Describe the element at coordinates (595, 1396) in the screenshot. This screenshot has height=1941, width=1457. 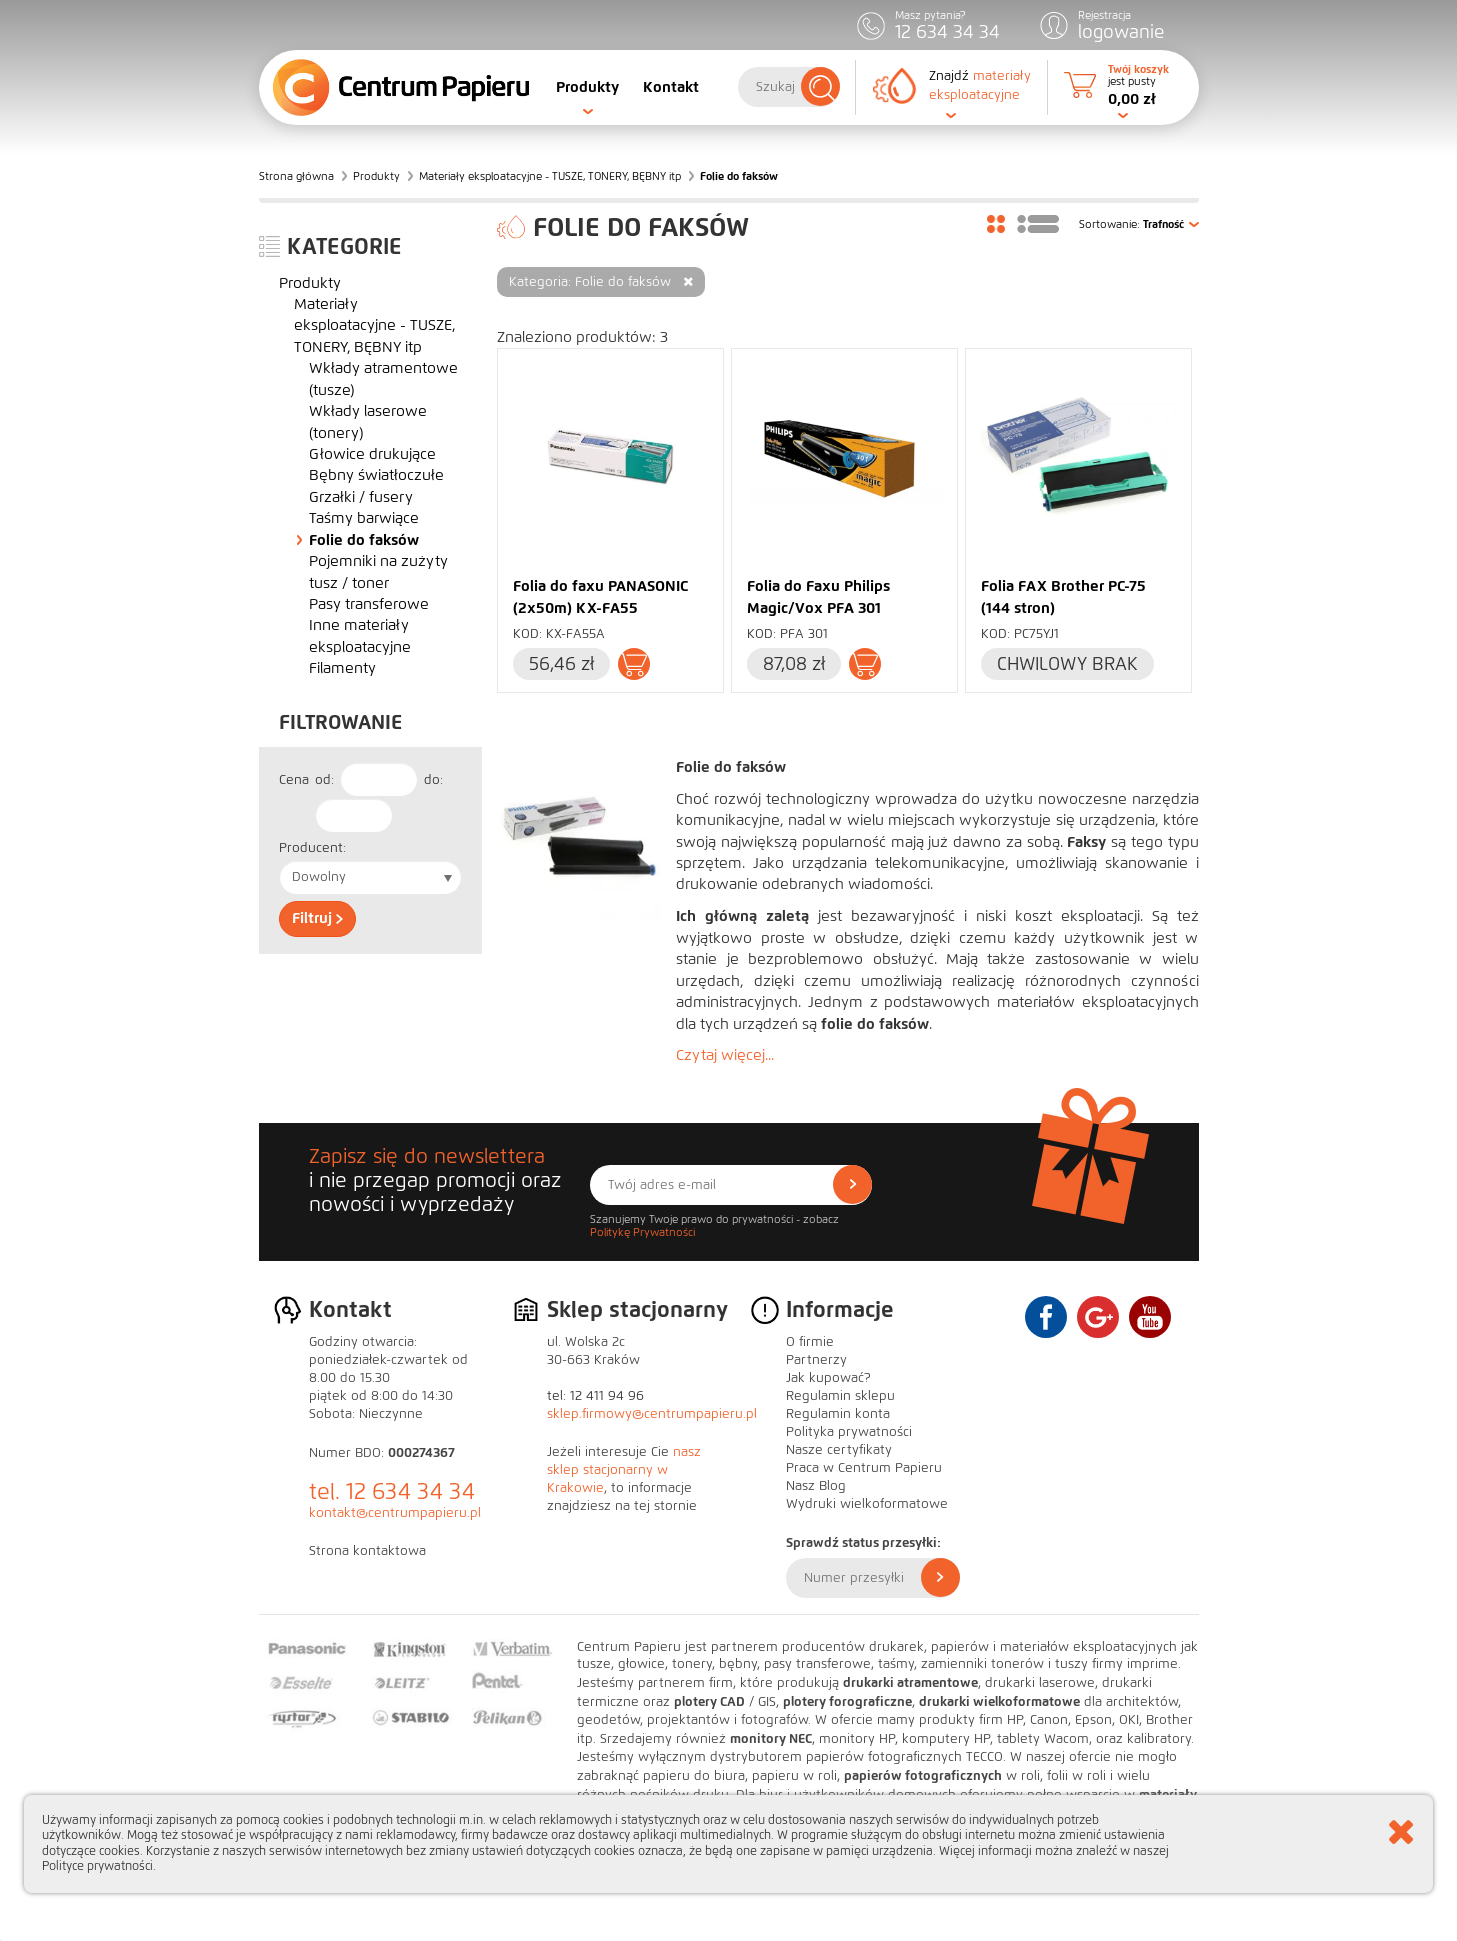
I see `tel: 12 411 94 96` at that location.